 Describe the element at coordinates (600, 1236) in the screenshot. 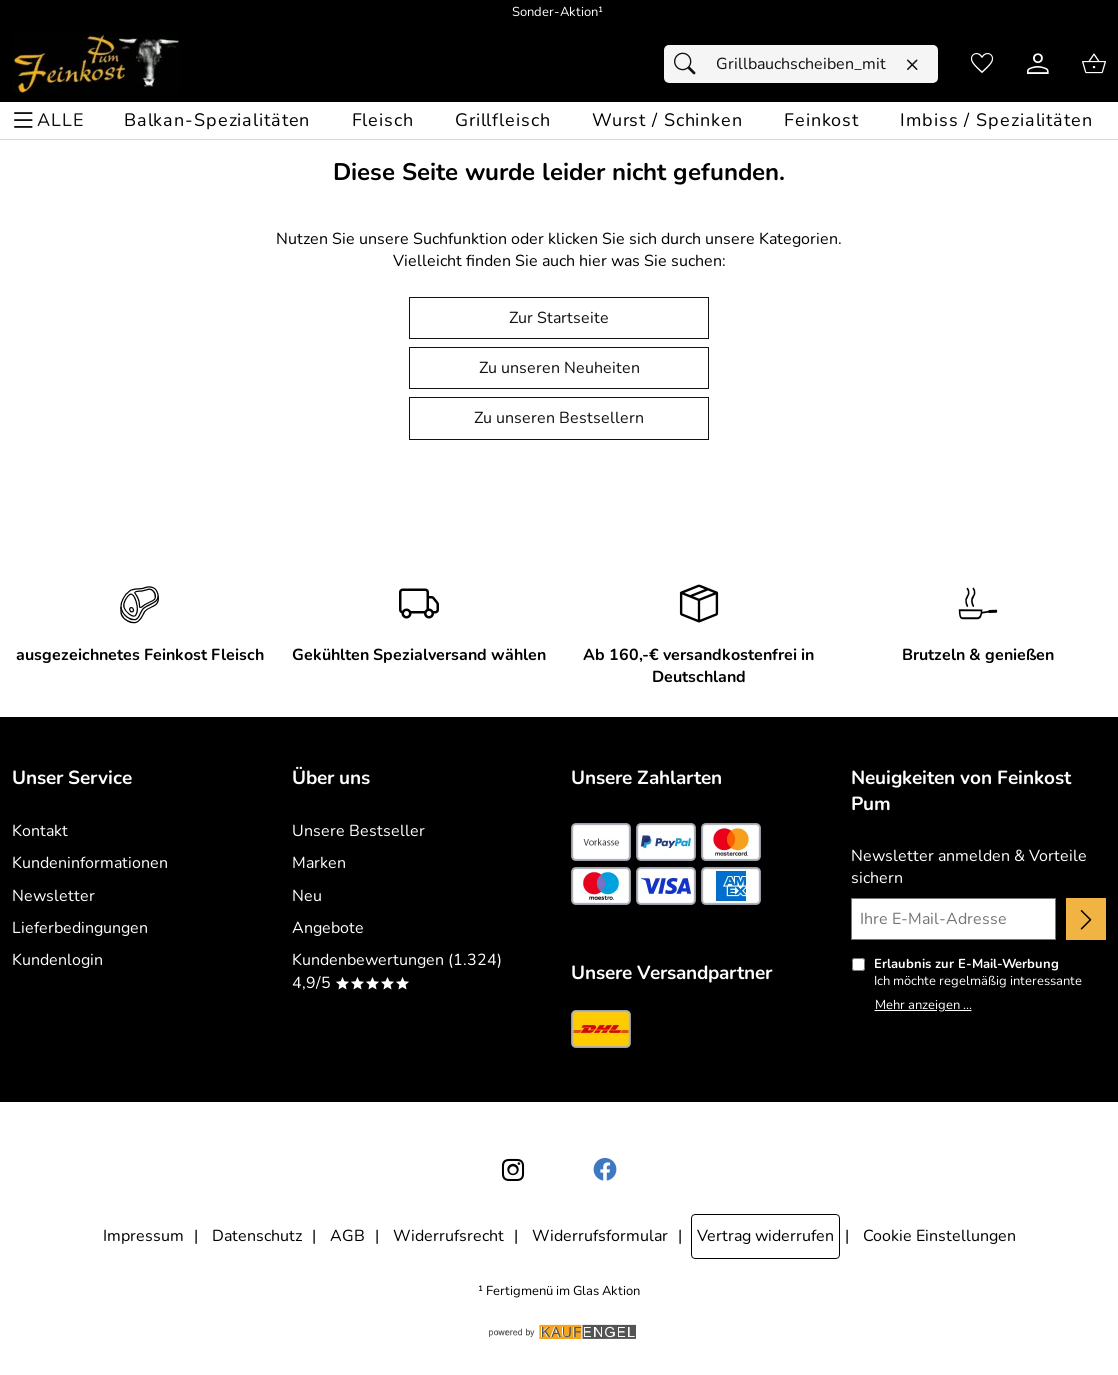

I see `Widerrufsformular [Widerrufsformular als PDF downloaden]` at that location.